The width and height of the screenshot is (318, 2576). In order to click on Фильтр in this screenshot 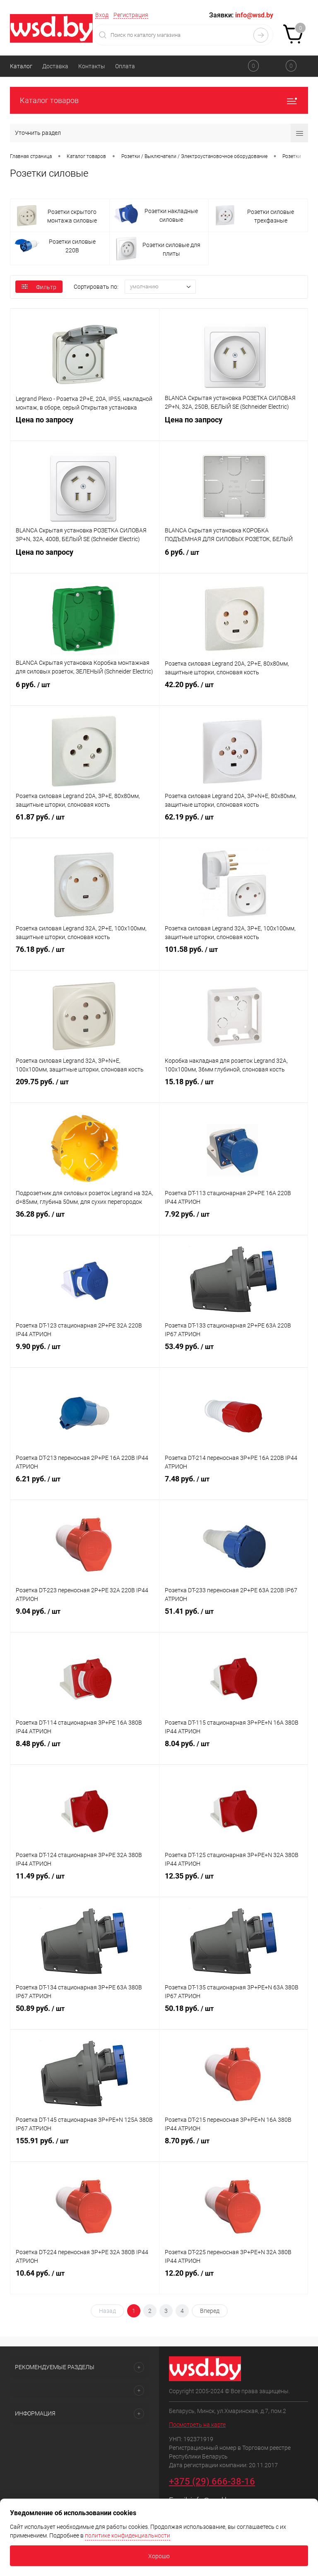, I will do `click(39, 287)`.